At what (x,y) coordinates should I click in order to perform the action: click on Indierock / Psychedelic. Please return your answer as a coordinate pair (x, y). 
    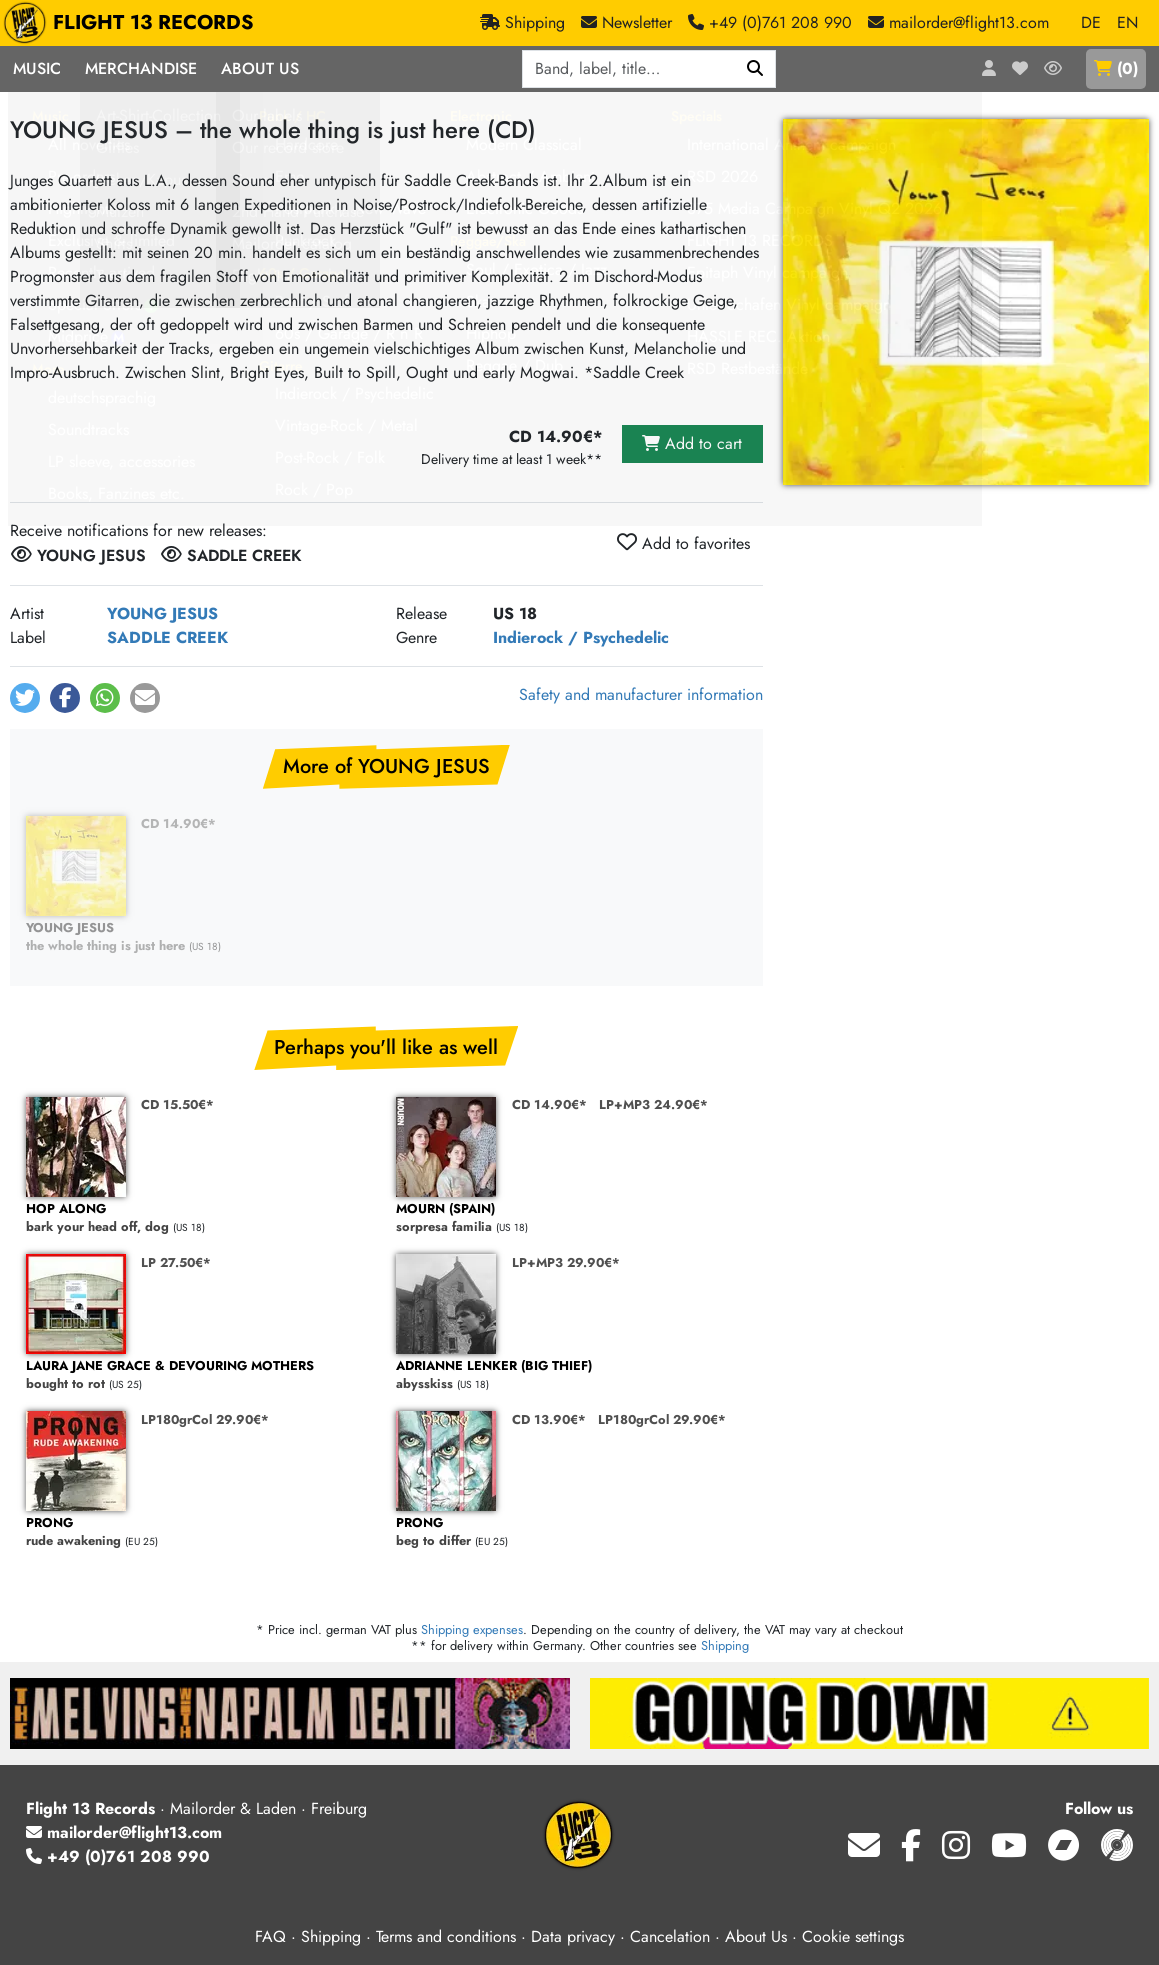
    Looking at the image, I should click on (581, 637).